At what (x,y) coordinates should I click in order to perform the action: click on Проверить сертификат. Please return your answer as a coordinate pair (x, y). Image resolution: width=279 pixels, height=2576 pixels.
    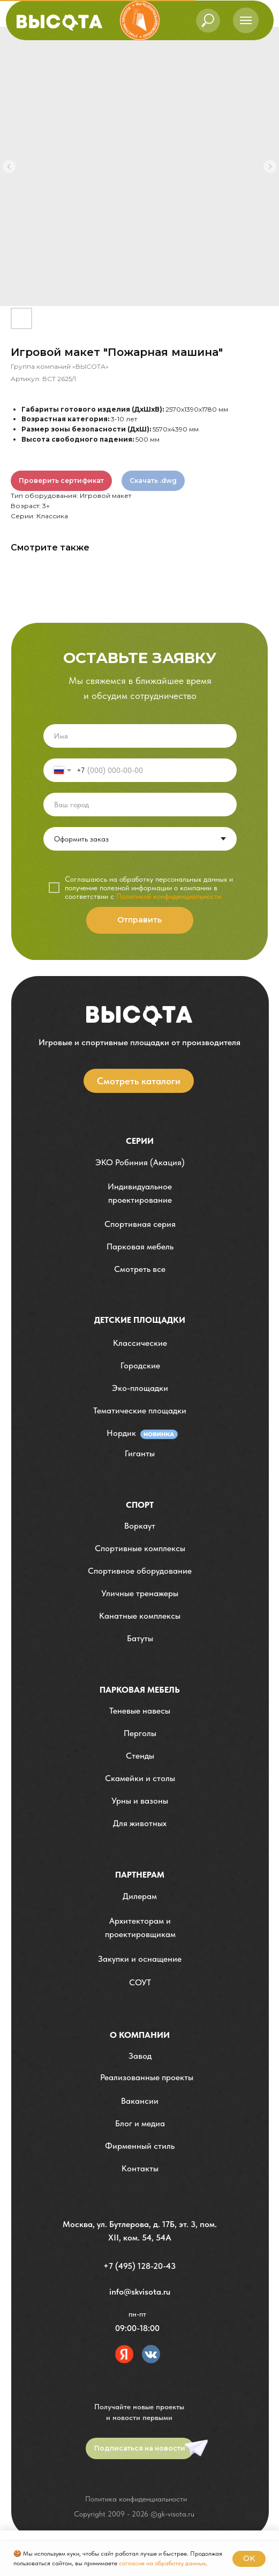
    Looking at the image, I should click on (61, 481).